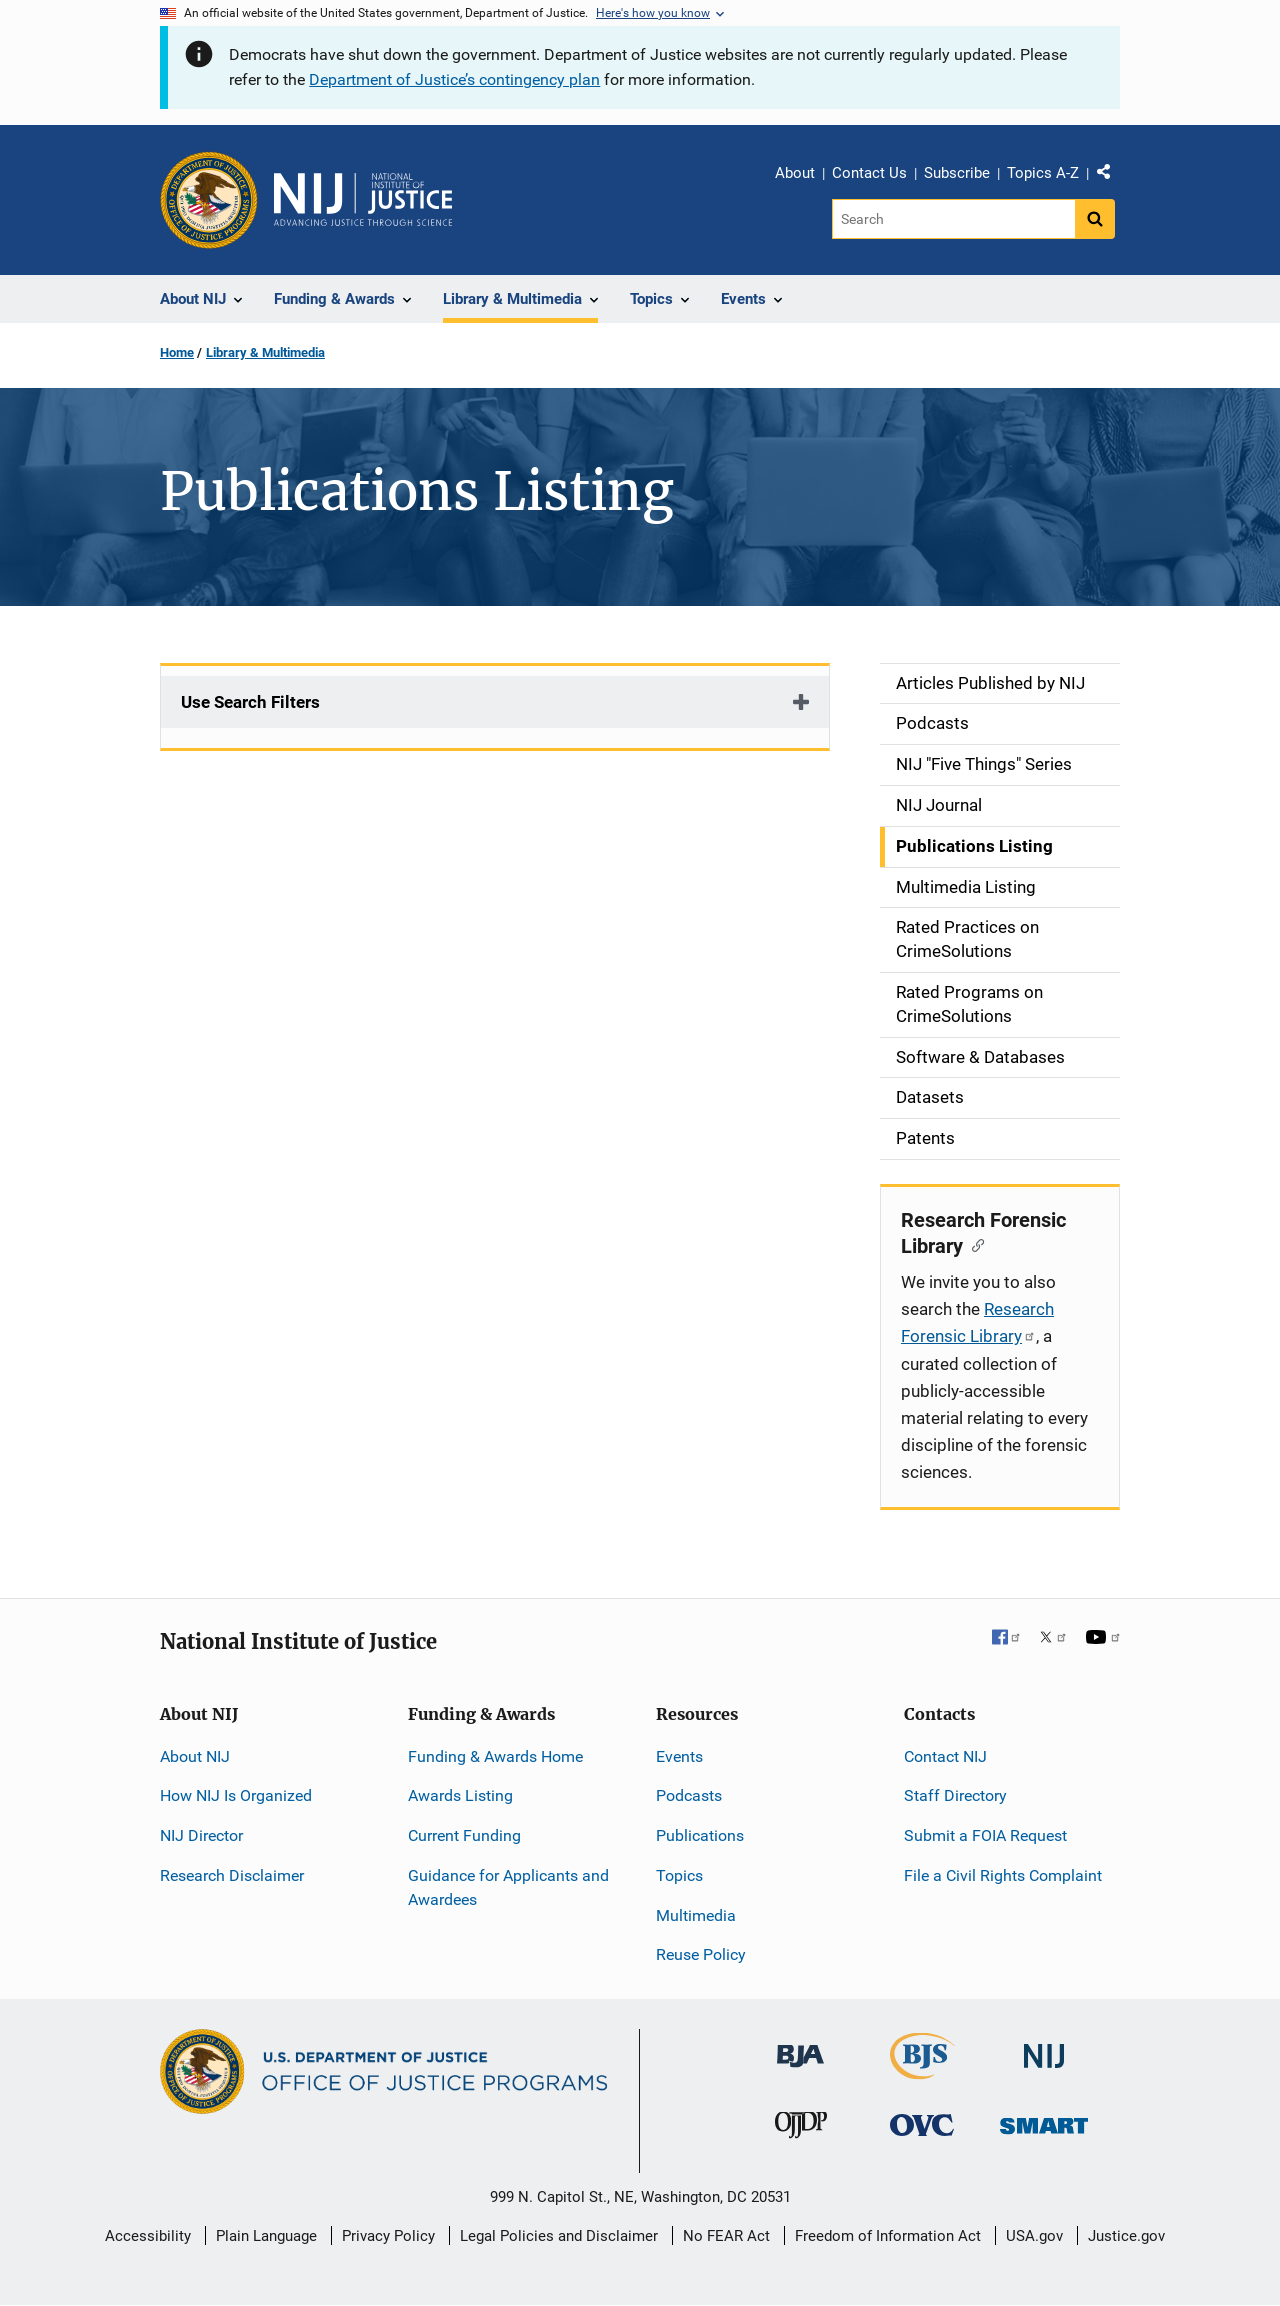 The height and width of the screenshot is (2306, 1280). What do you see at coordinates (1095, 219) in the screenshot?
I see `[Search button]` at bounding box center [1095, 219].